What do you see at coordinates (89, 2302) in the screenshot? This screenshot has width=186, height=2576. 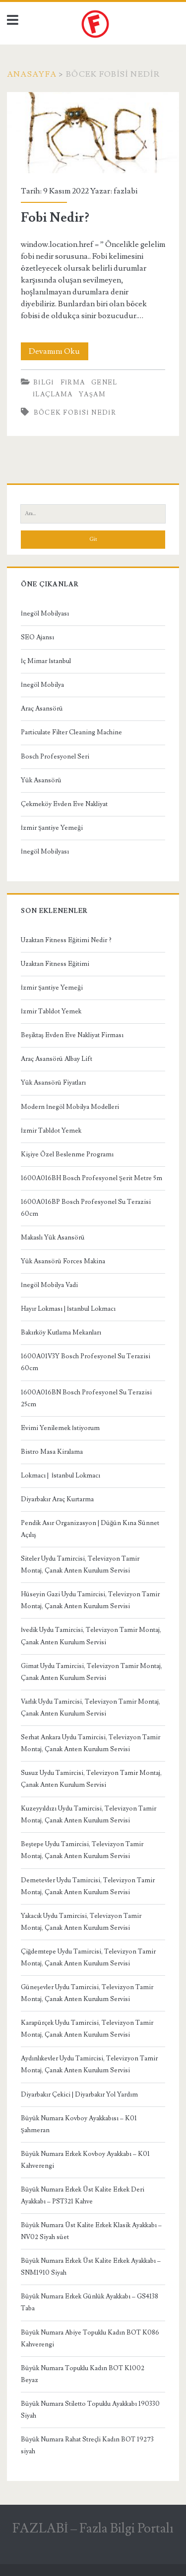 I see `Büyük Numara Erkek Günlük Ayakkabı – GS4138 Taba` at bounding box center [89, 2302].